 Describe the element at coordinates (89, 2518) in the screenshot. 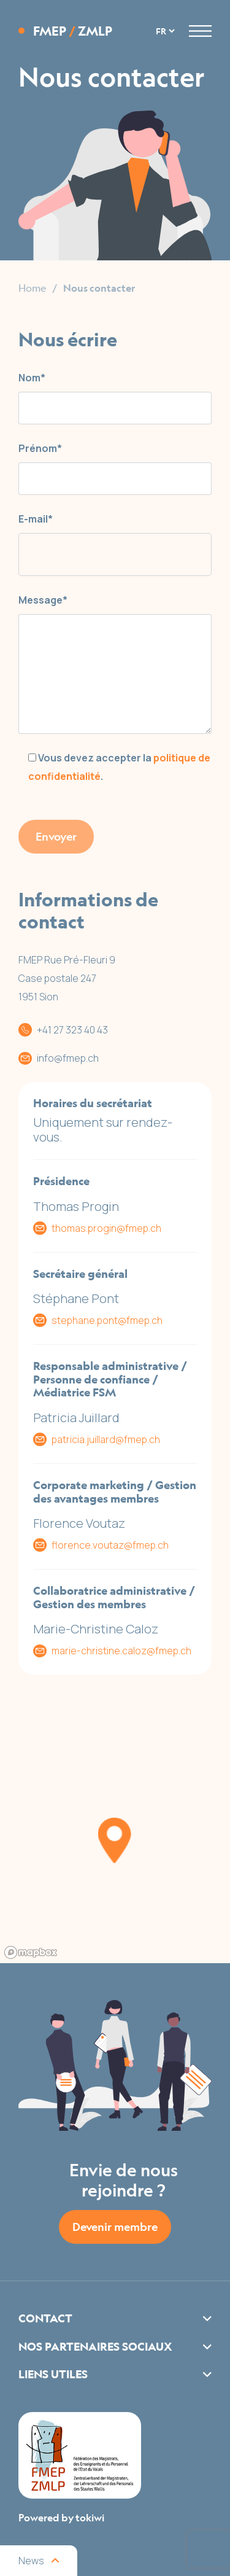

I see `tokiwi` at that location.